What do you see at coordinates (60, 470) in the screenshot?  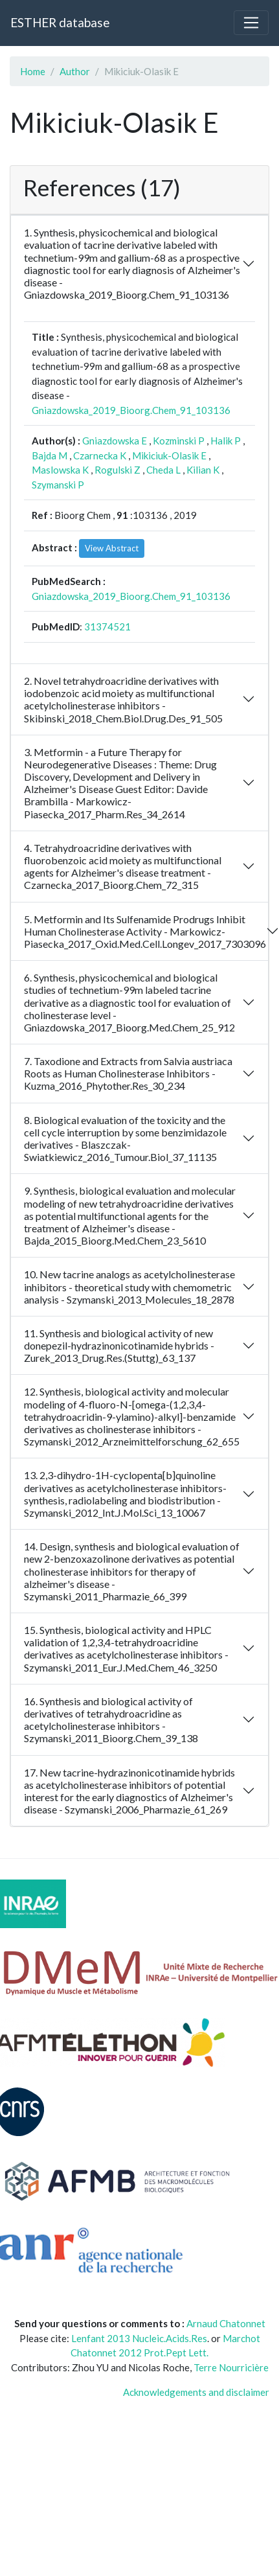 I see `Maslowska K` at bounding box center [60, 470].